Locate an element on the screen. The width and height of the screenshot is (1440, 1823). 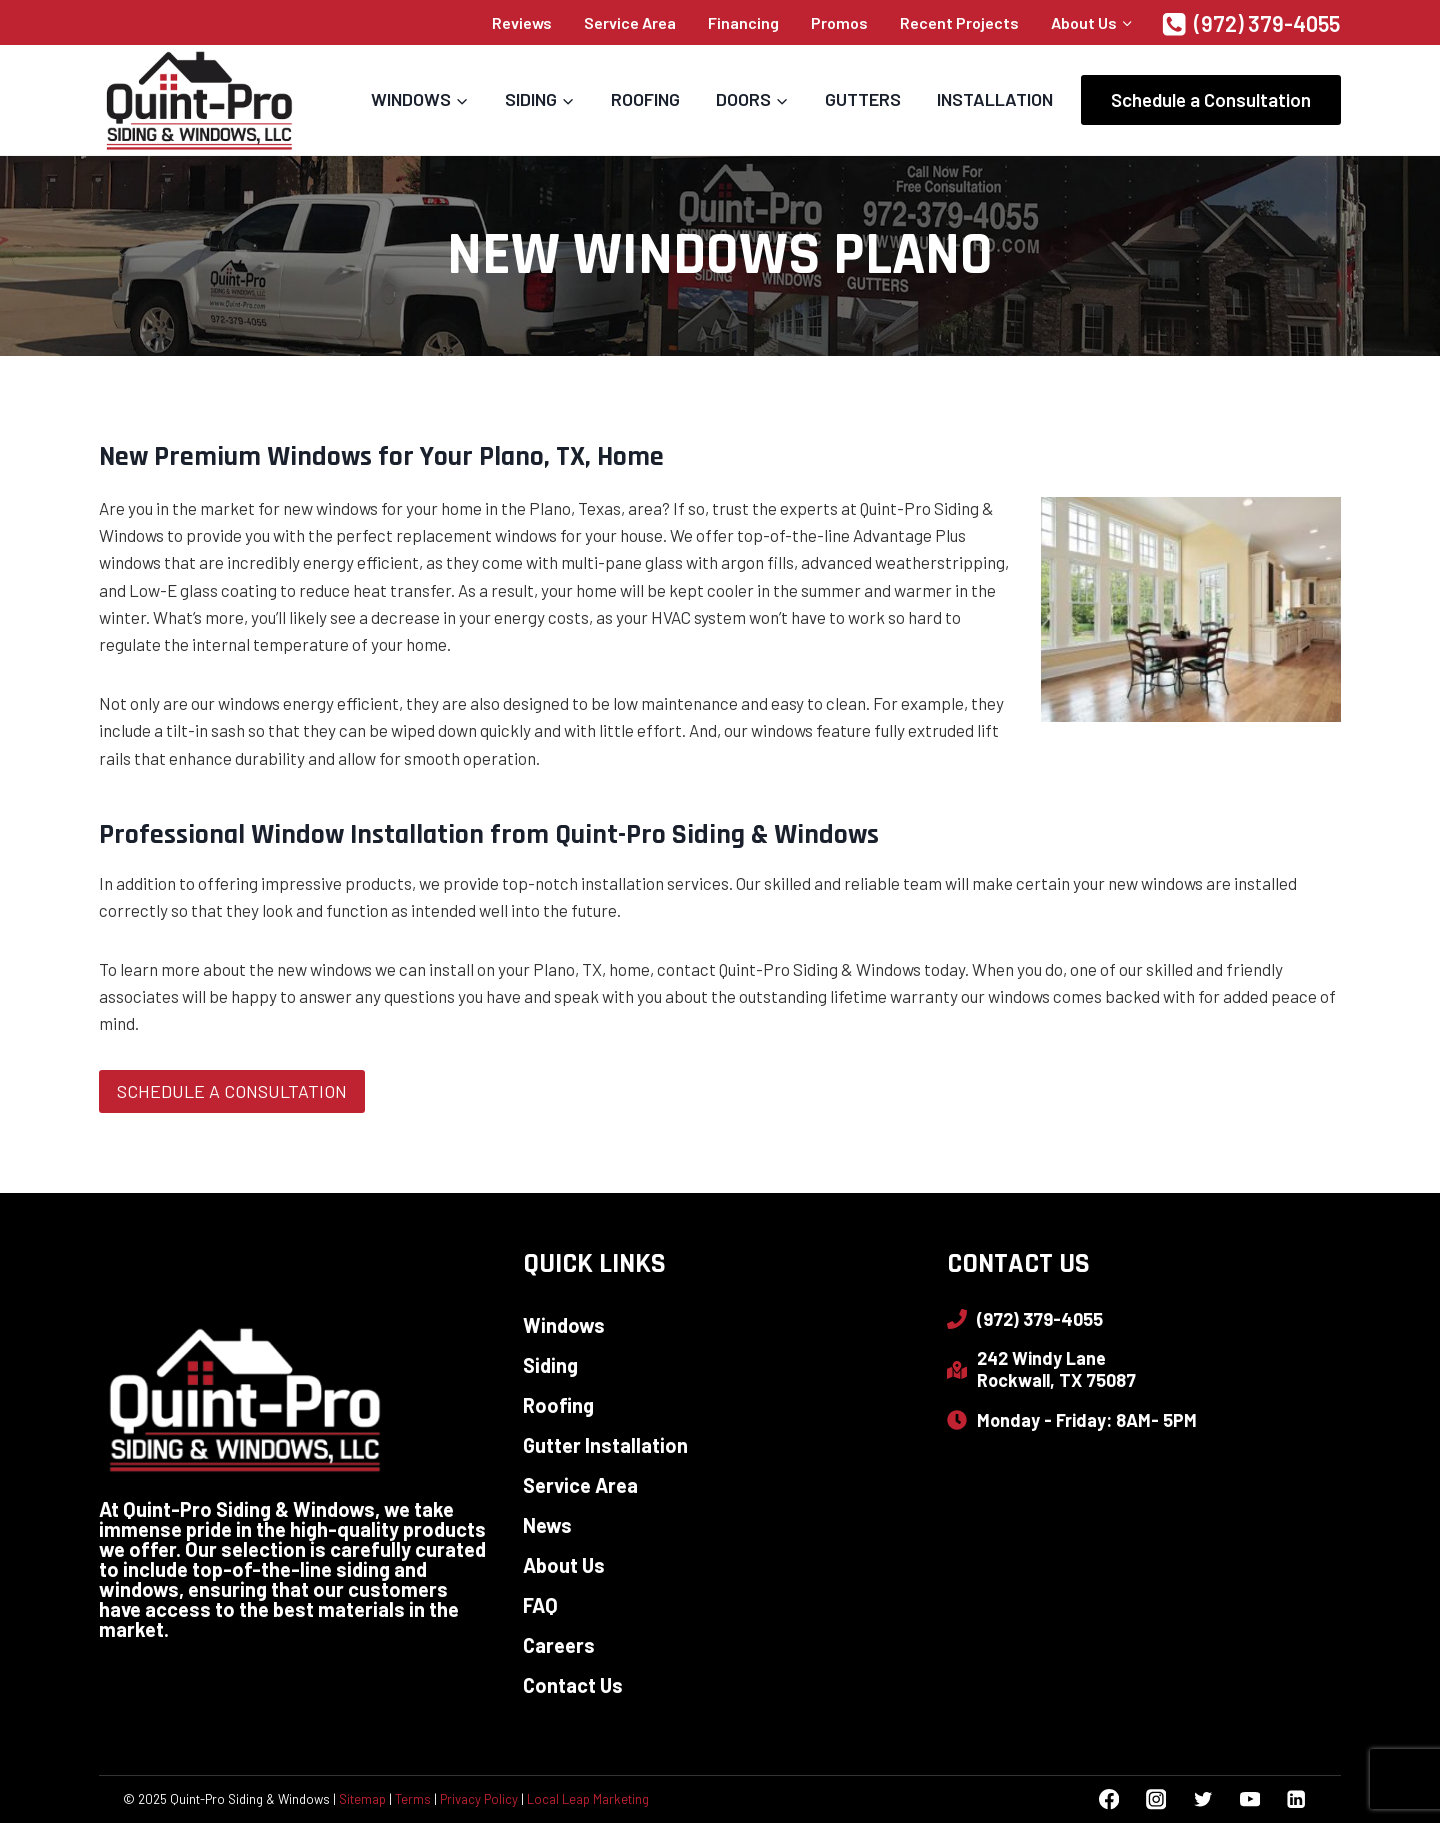
Financing is located at coordinates (743, 22).